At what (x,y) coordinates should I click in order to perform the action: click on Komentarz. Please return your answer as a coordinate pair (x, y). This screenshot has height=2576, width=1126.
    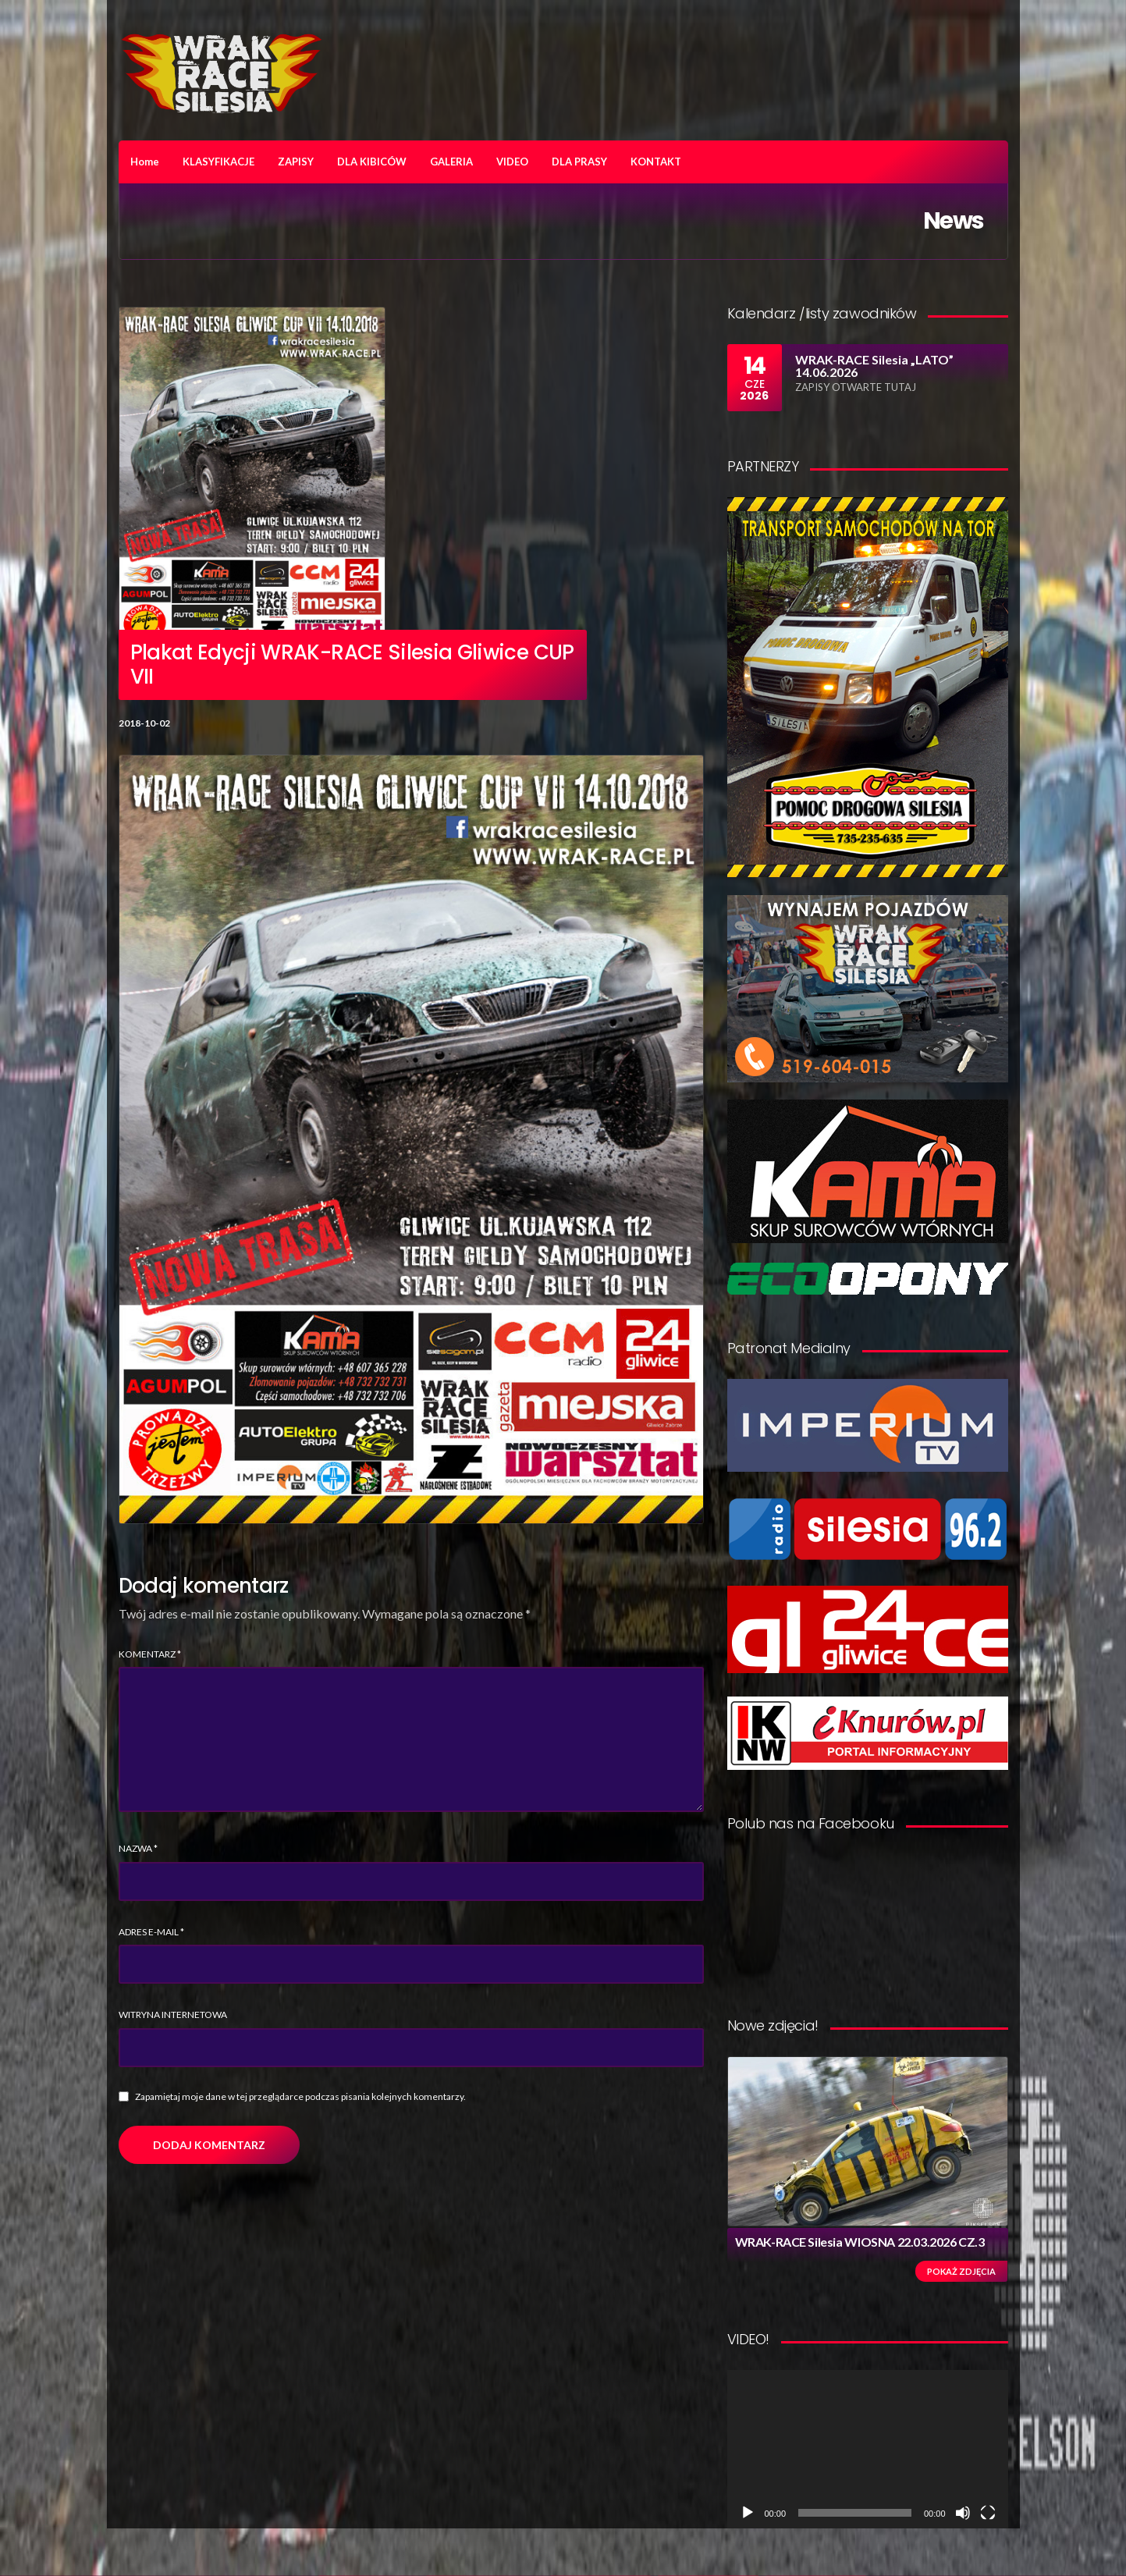
    Looking at the image, I should click on (150, 1654).